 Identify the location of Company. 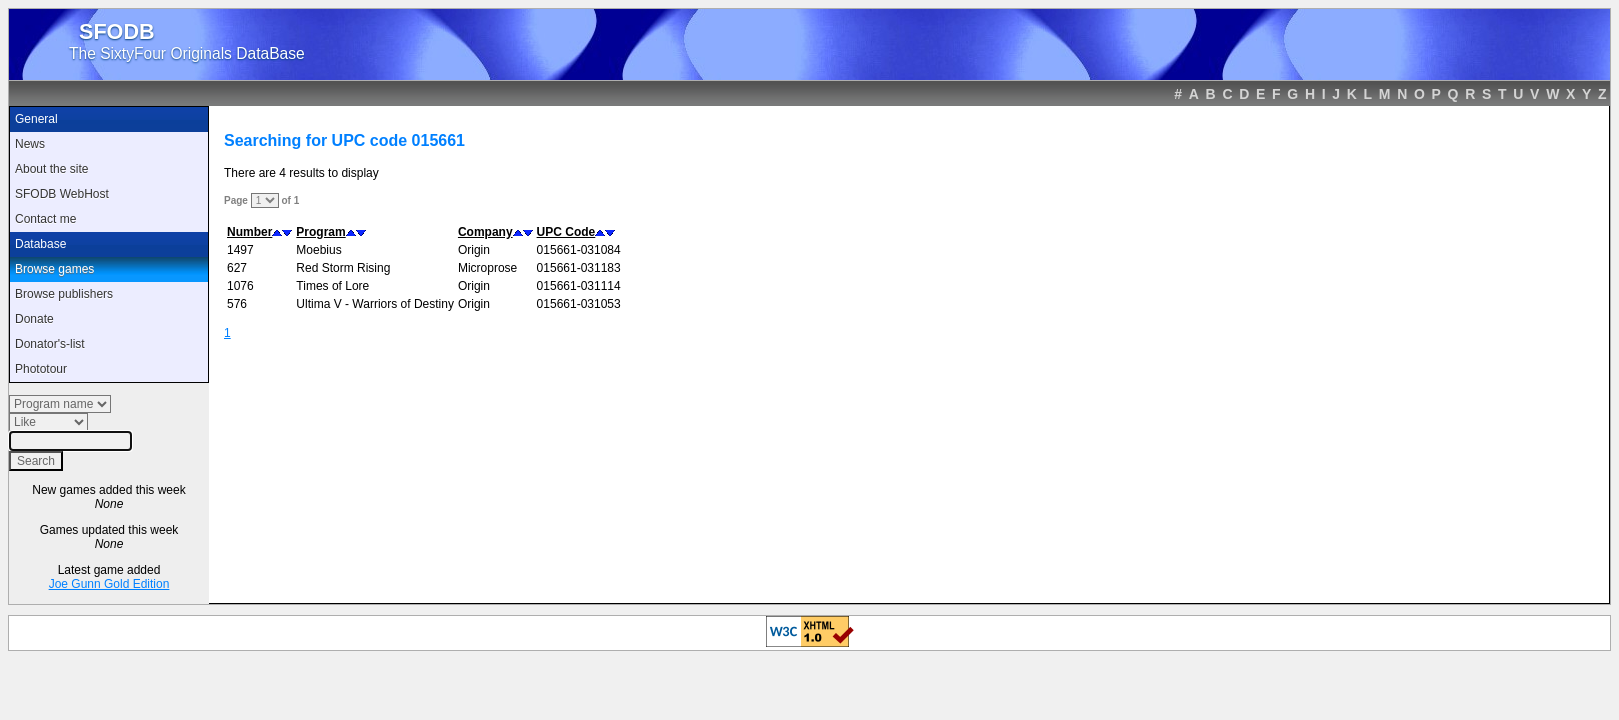
(485, 232).